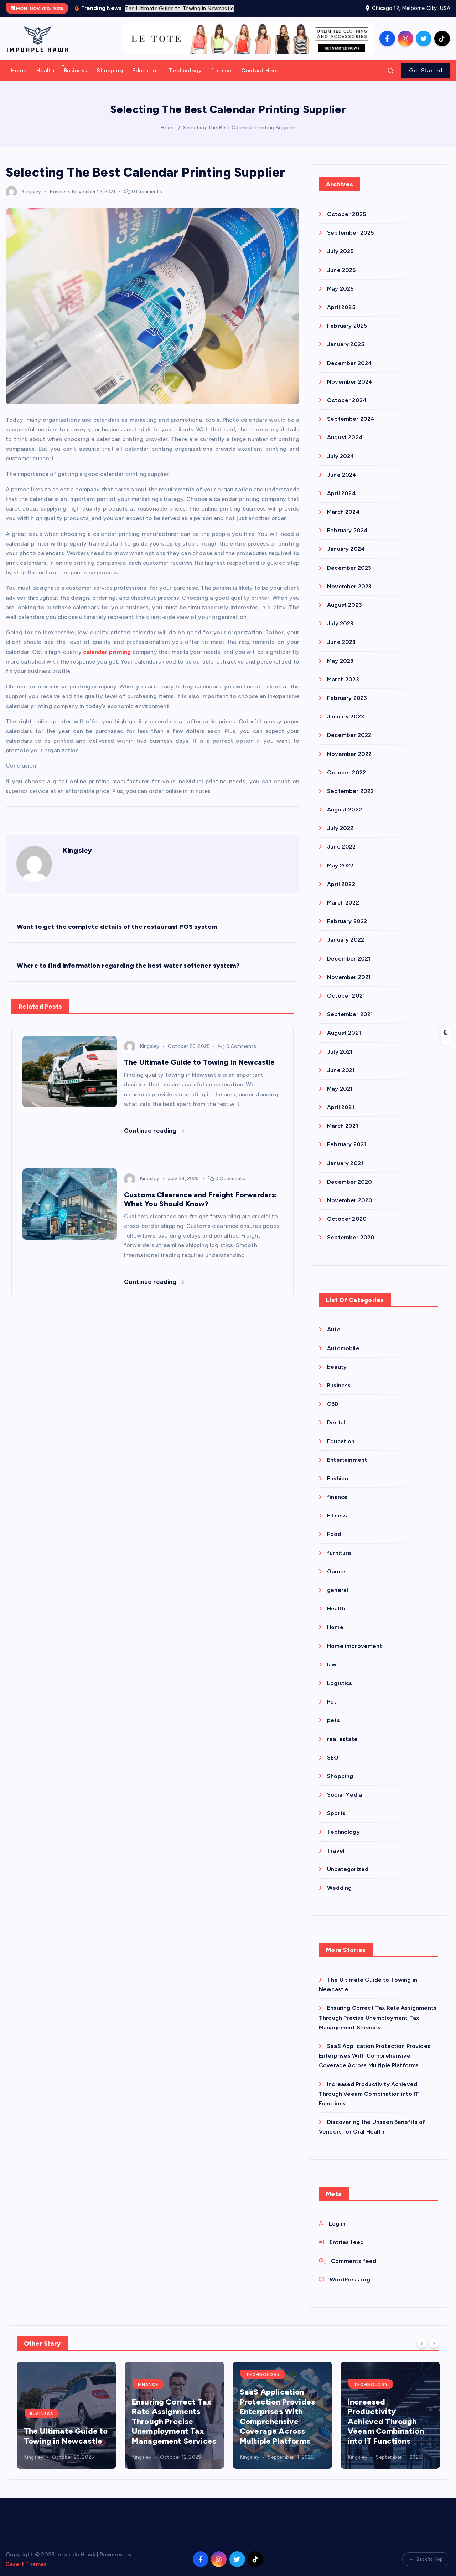  What do you see at coordinates (346, 995) in the screenshot?
I see `October 2021` at bounding box center [346, 995].